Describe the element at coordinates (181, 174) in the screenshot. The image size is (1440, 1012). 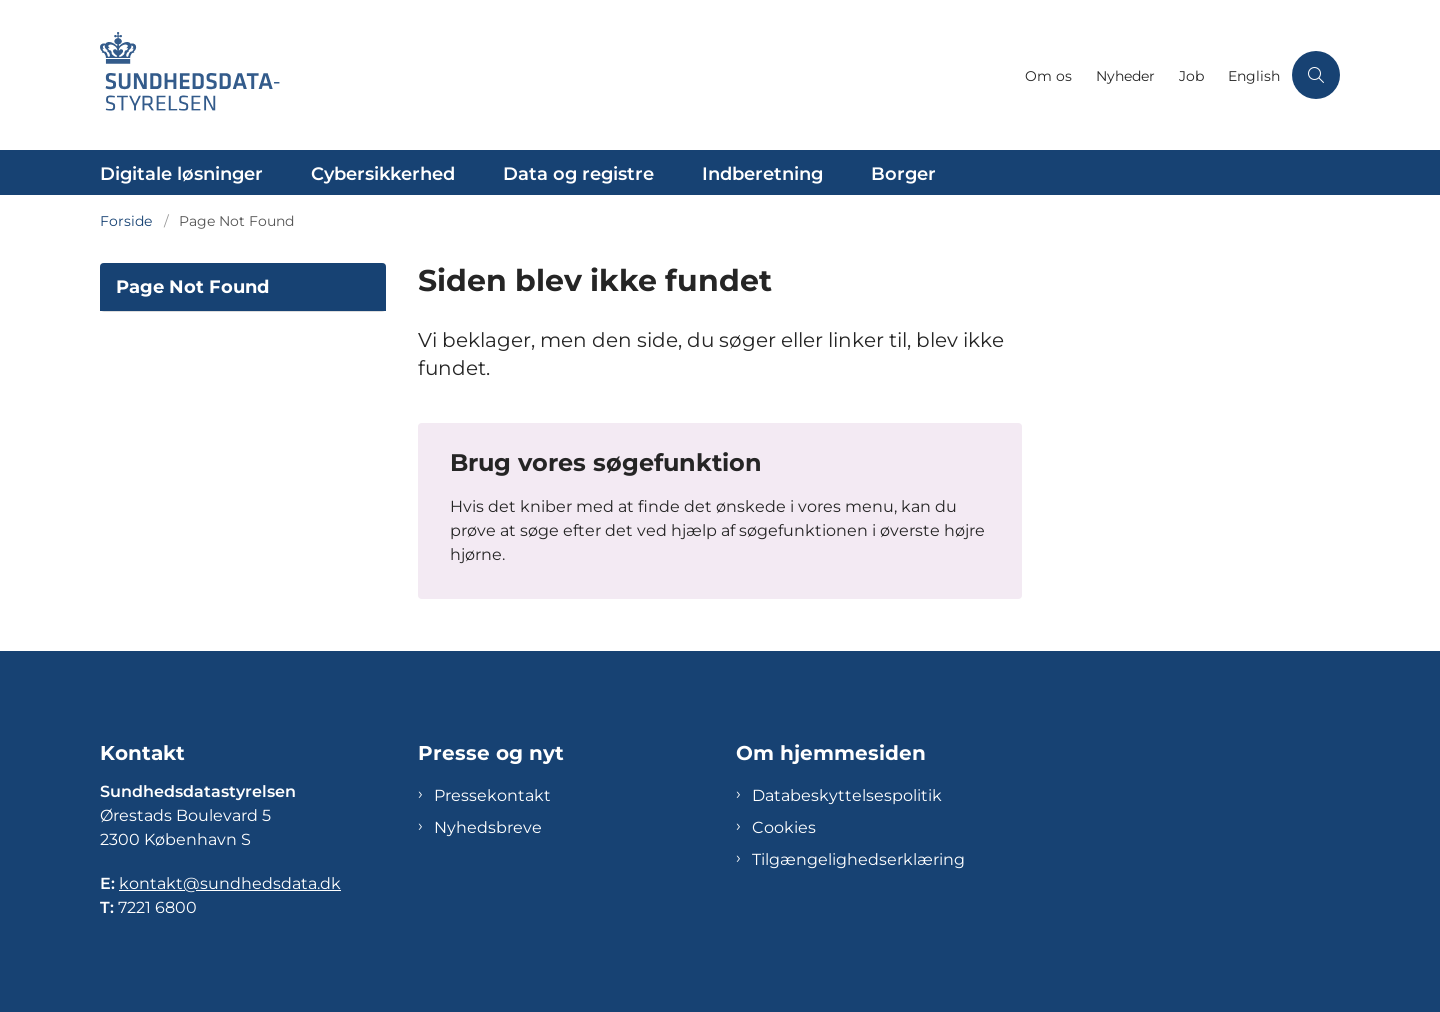
I see `Digitale løsninger` at that location.